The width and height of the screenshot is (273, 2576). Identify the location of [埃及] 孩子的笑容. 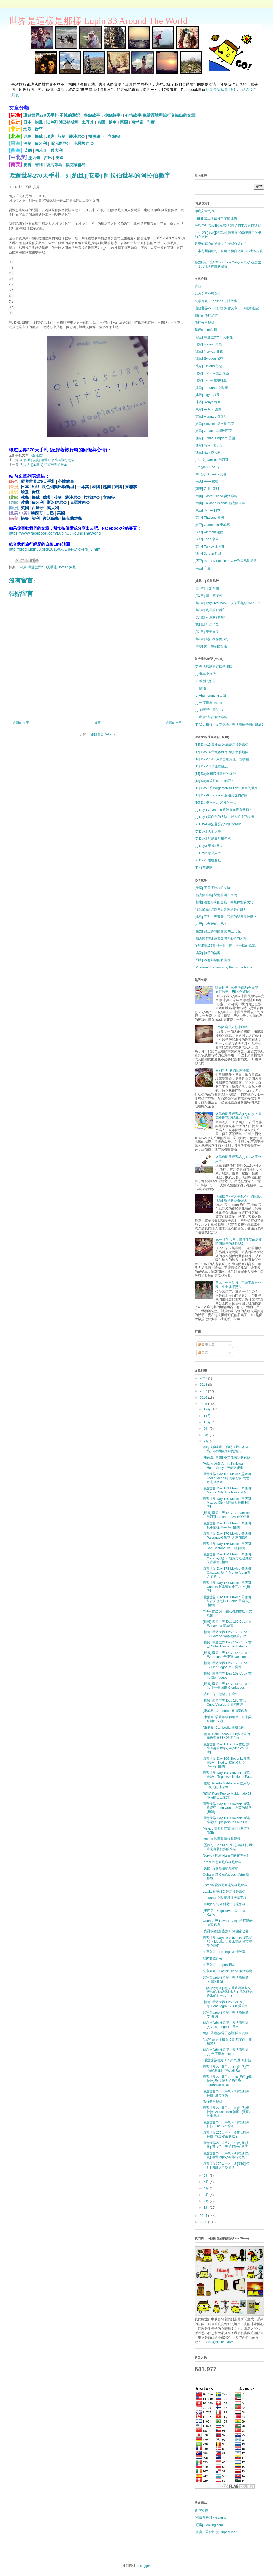
(207, 953).